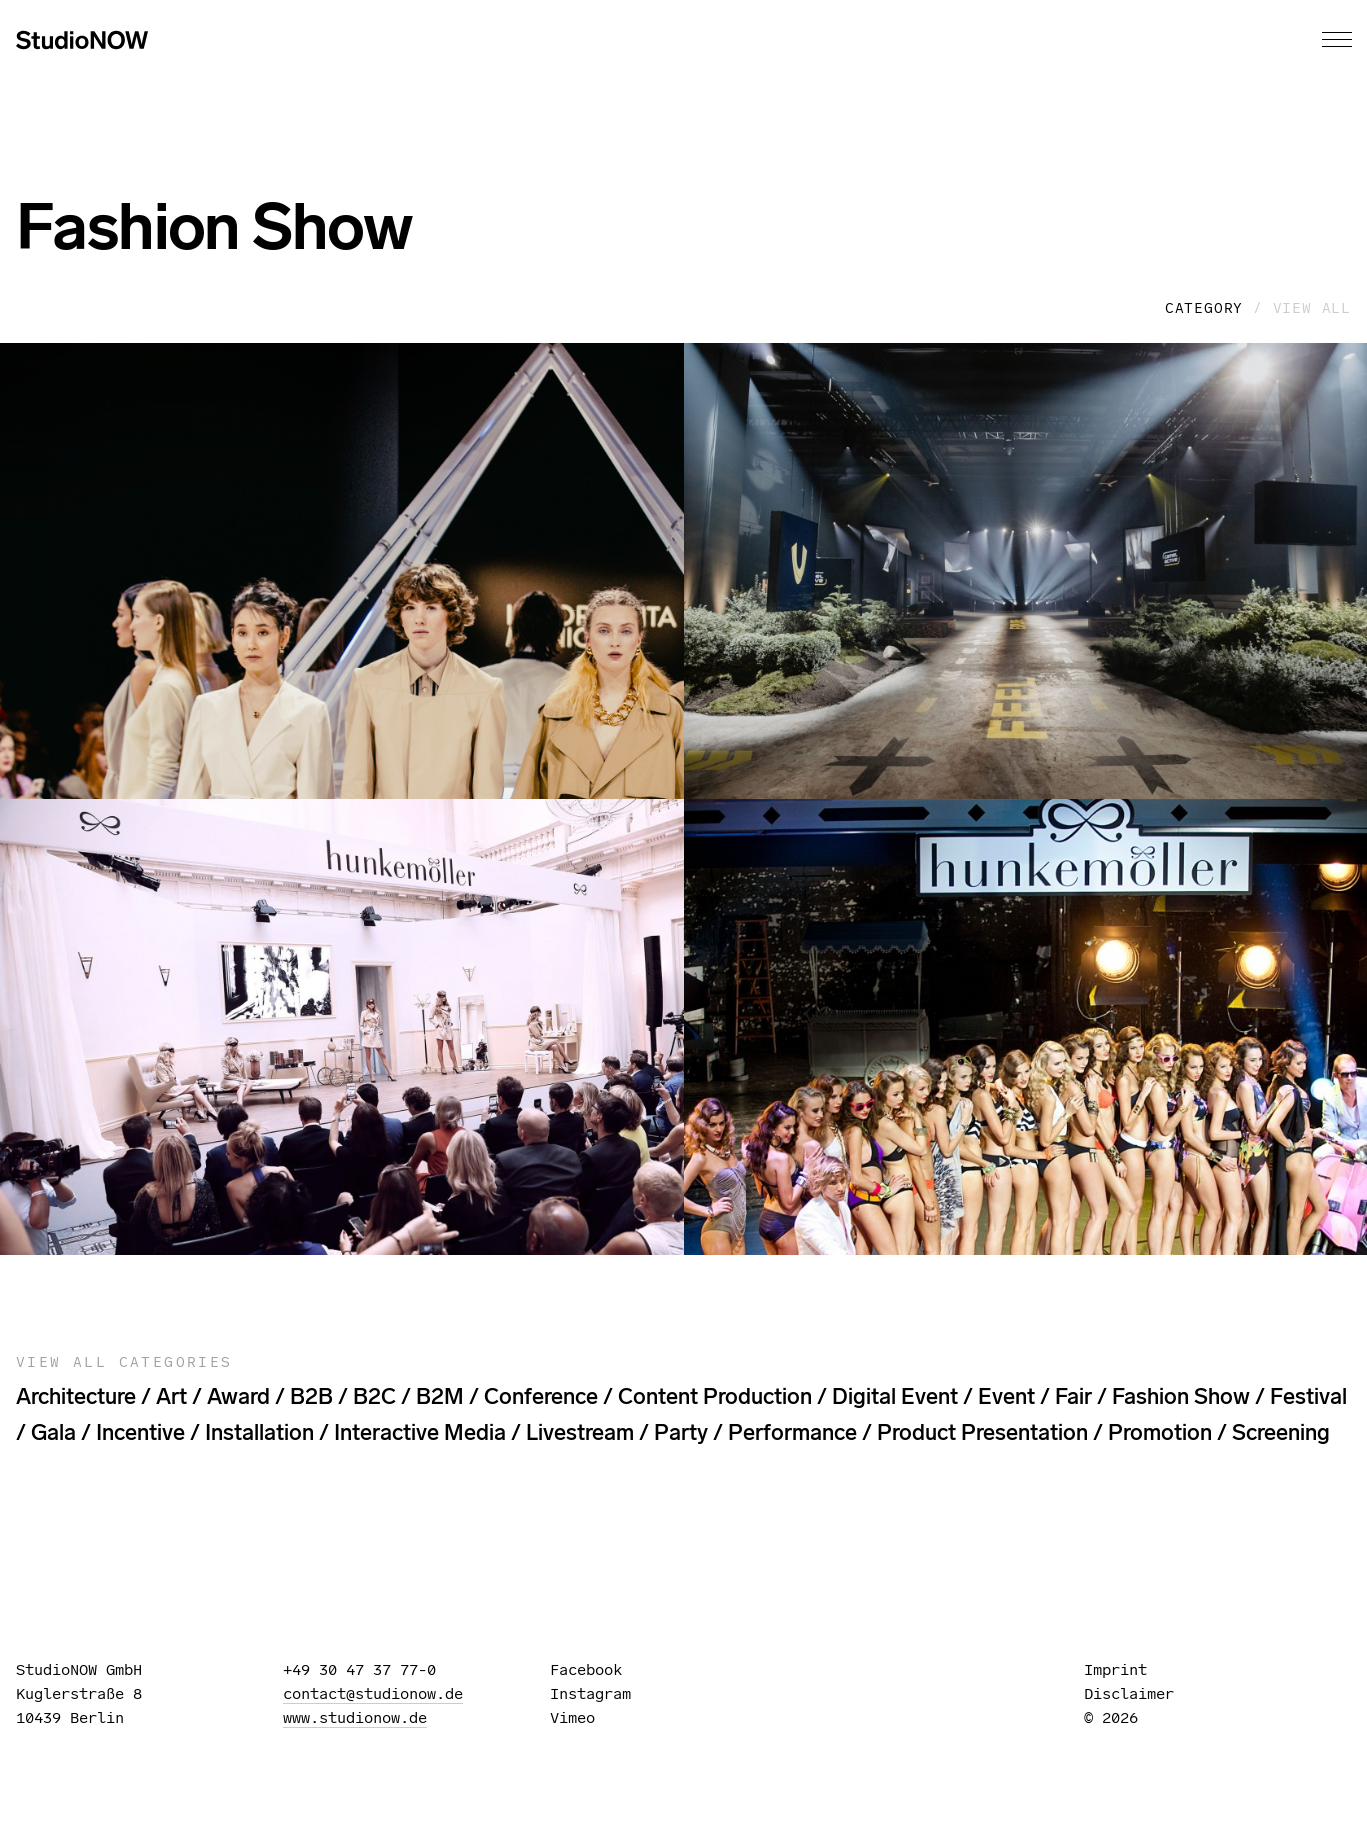 This screenshot has height=1842, width=1367. Describe the element at coordinates (82, 40) in the screenshot. I see `StudioNOW` at that location.